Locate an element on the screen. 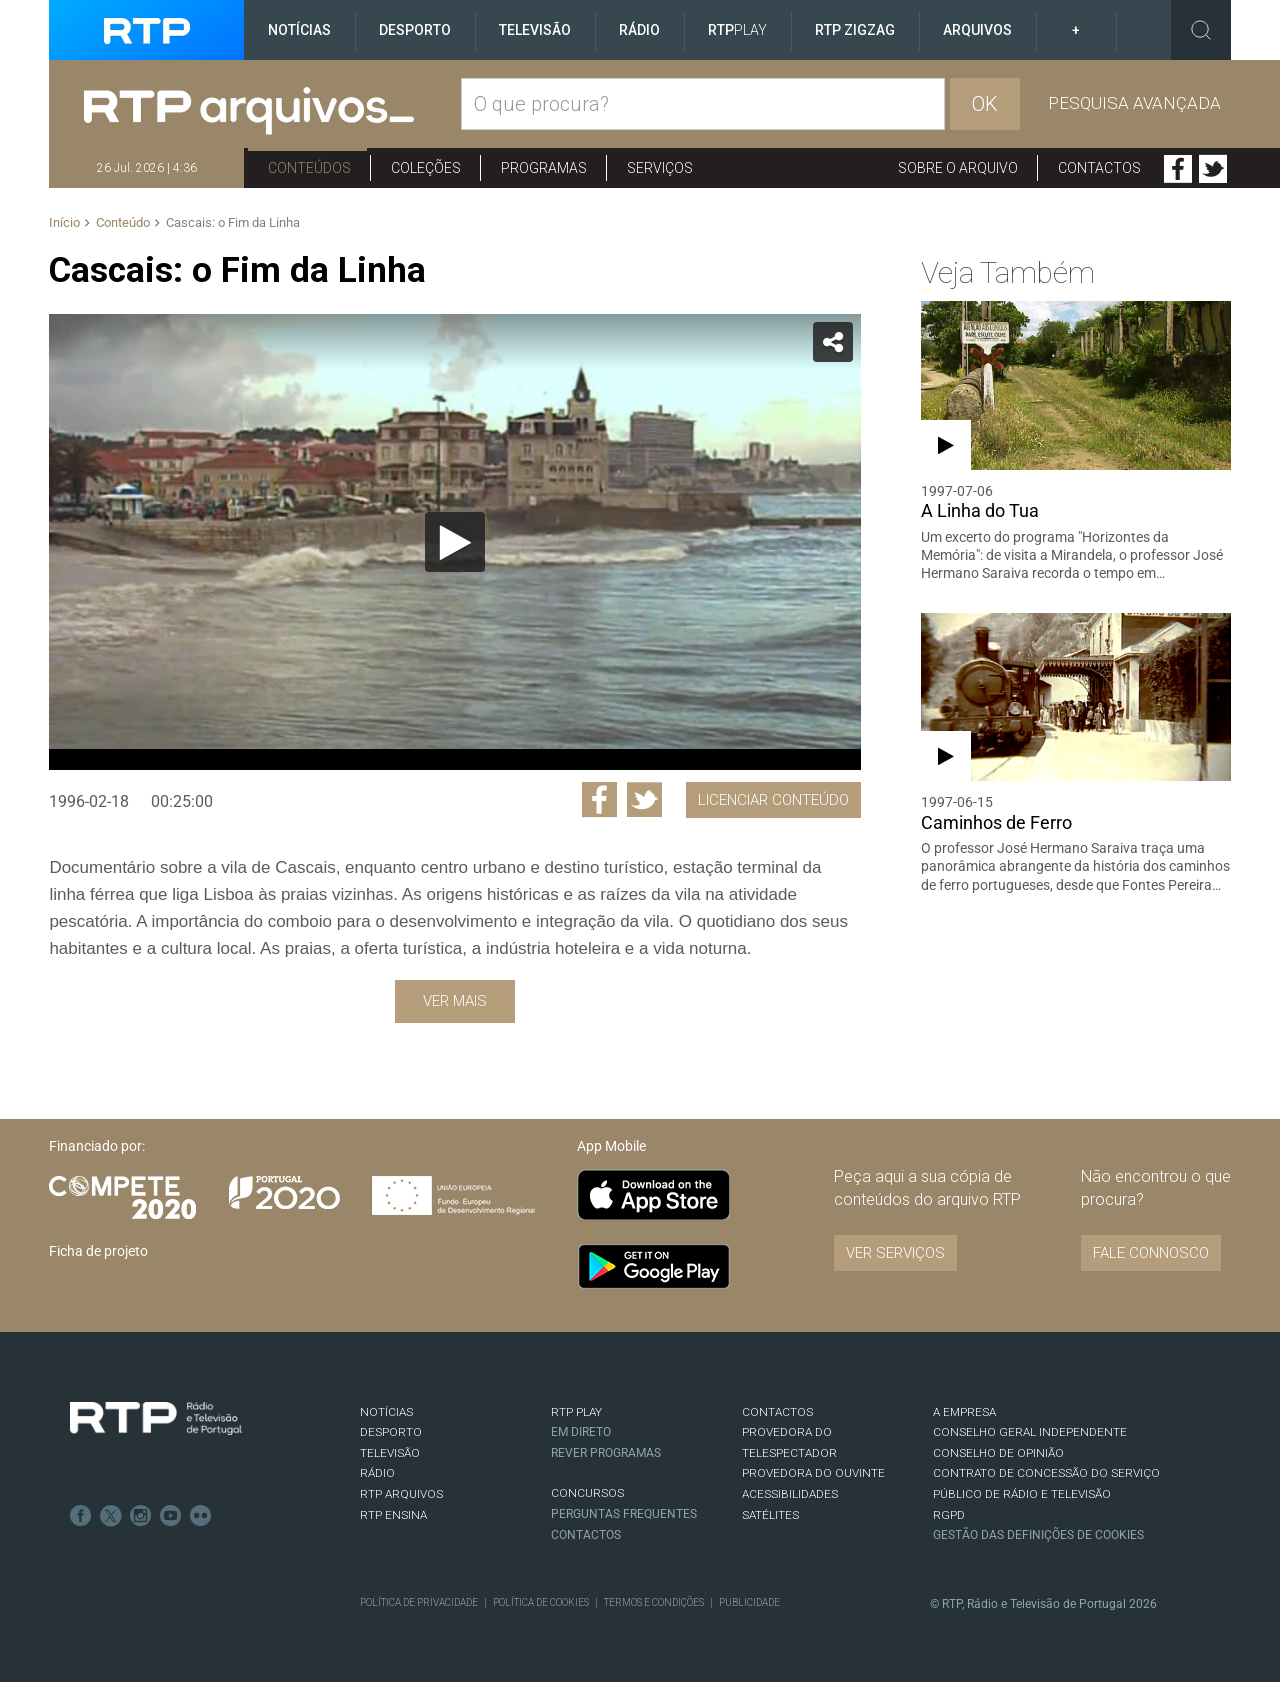 The height and width of the screenshot is (1682, 1280). Contactos is located at coordinates (1099, 168).